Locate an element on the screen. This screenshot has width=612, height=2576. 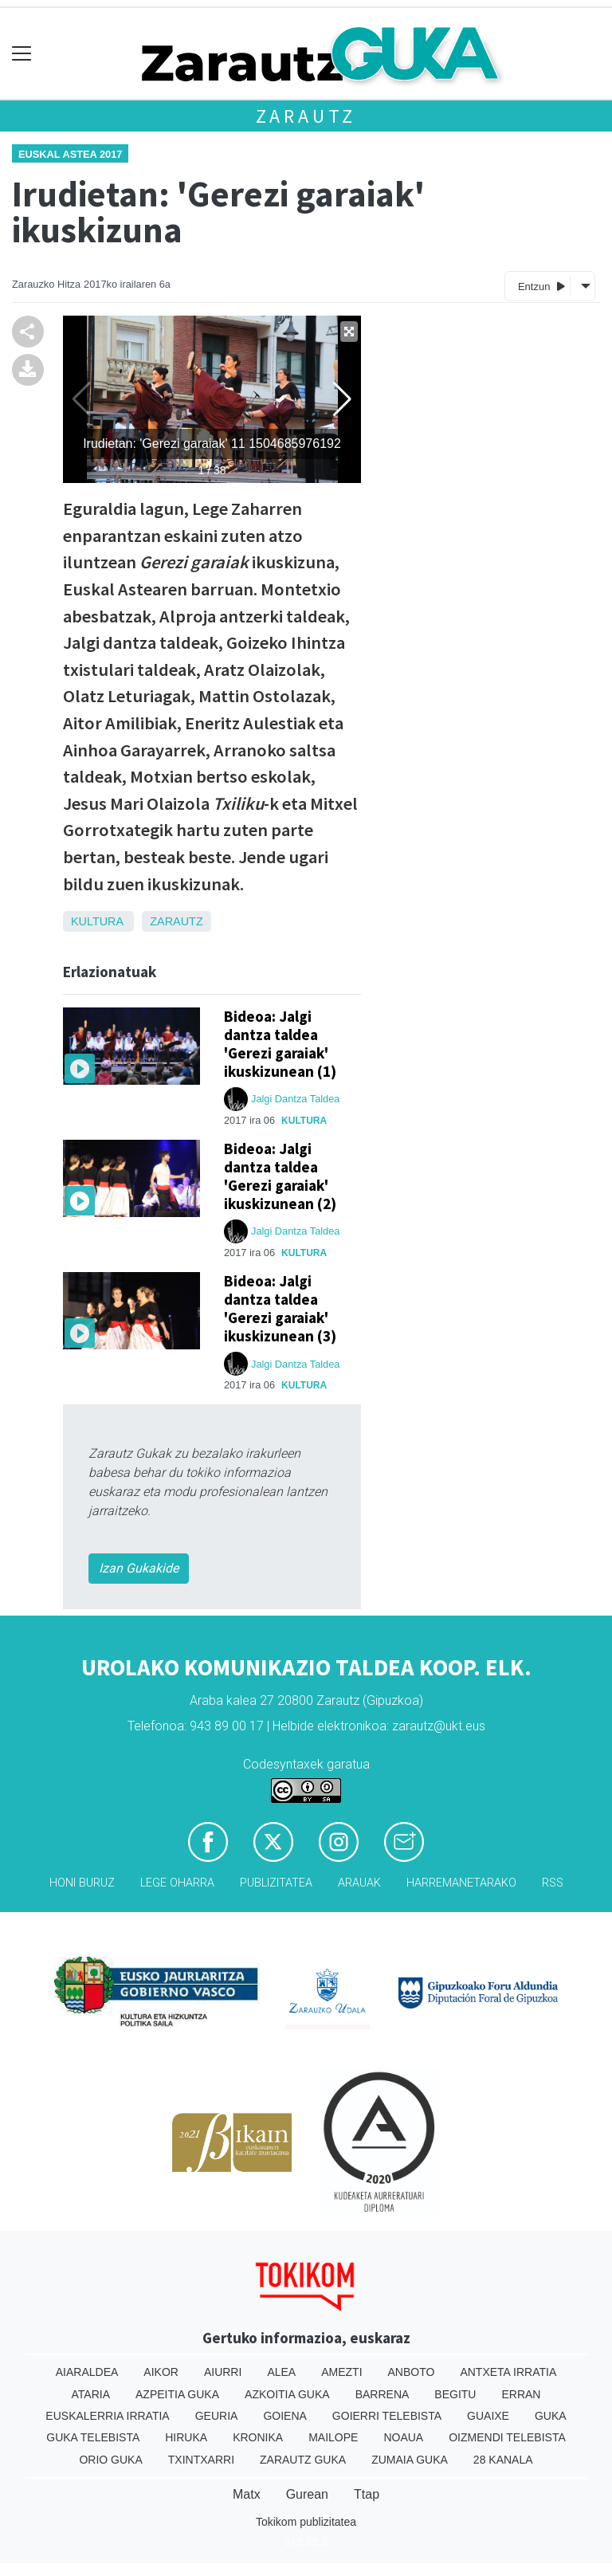
Guka telebista is located at coordinates (92, 2437).